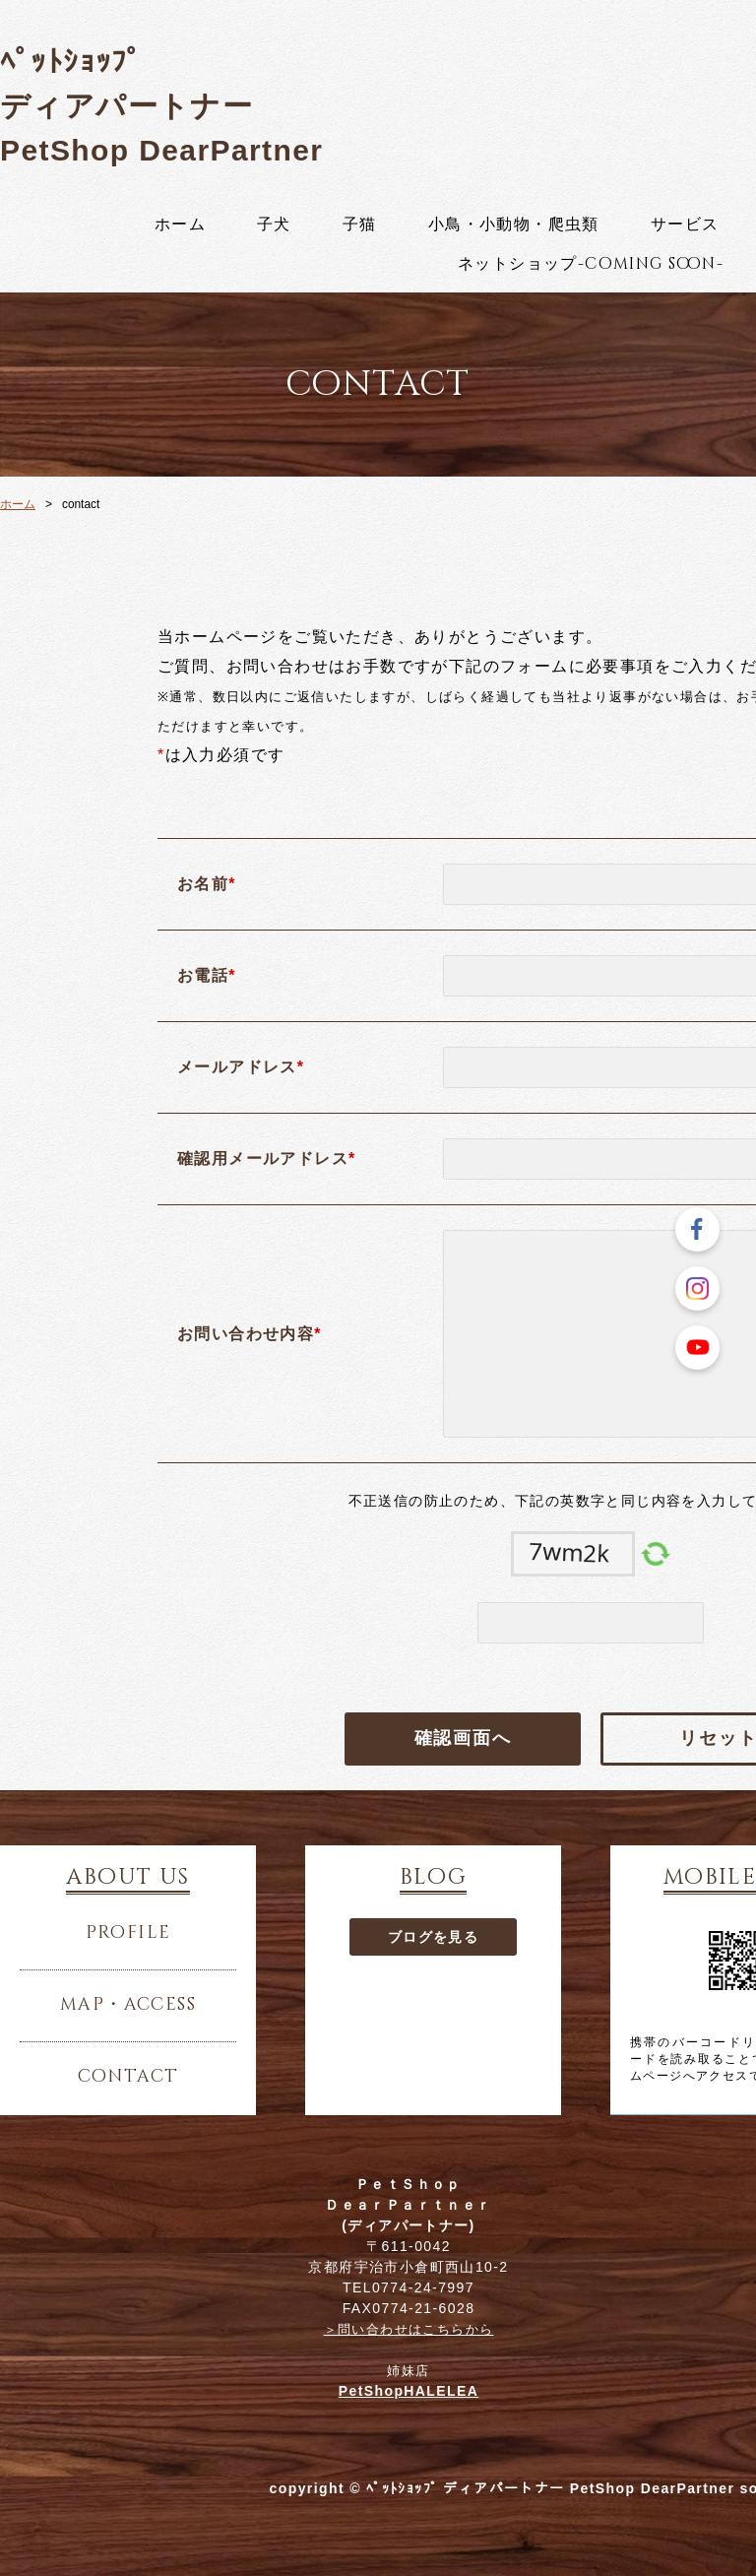  What do you see at coordinates (128, 2005) in the screenshot?
I see `map・access` at bounding box center [128, 2005].